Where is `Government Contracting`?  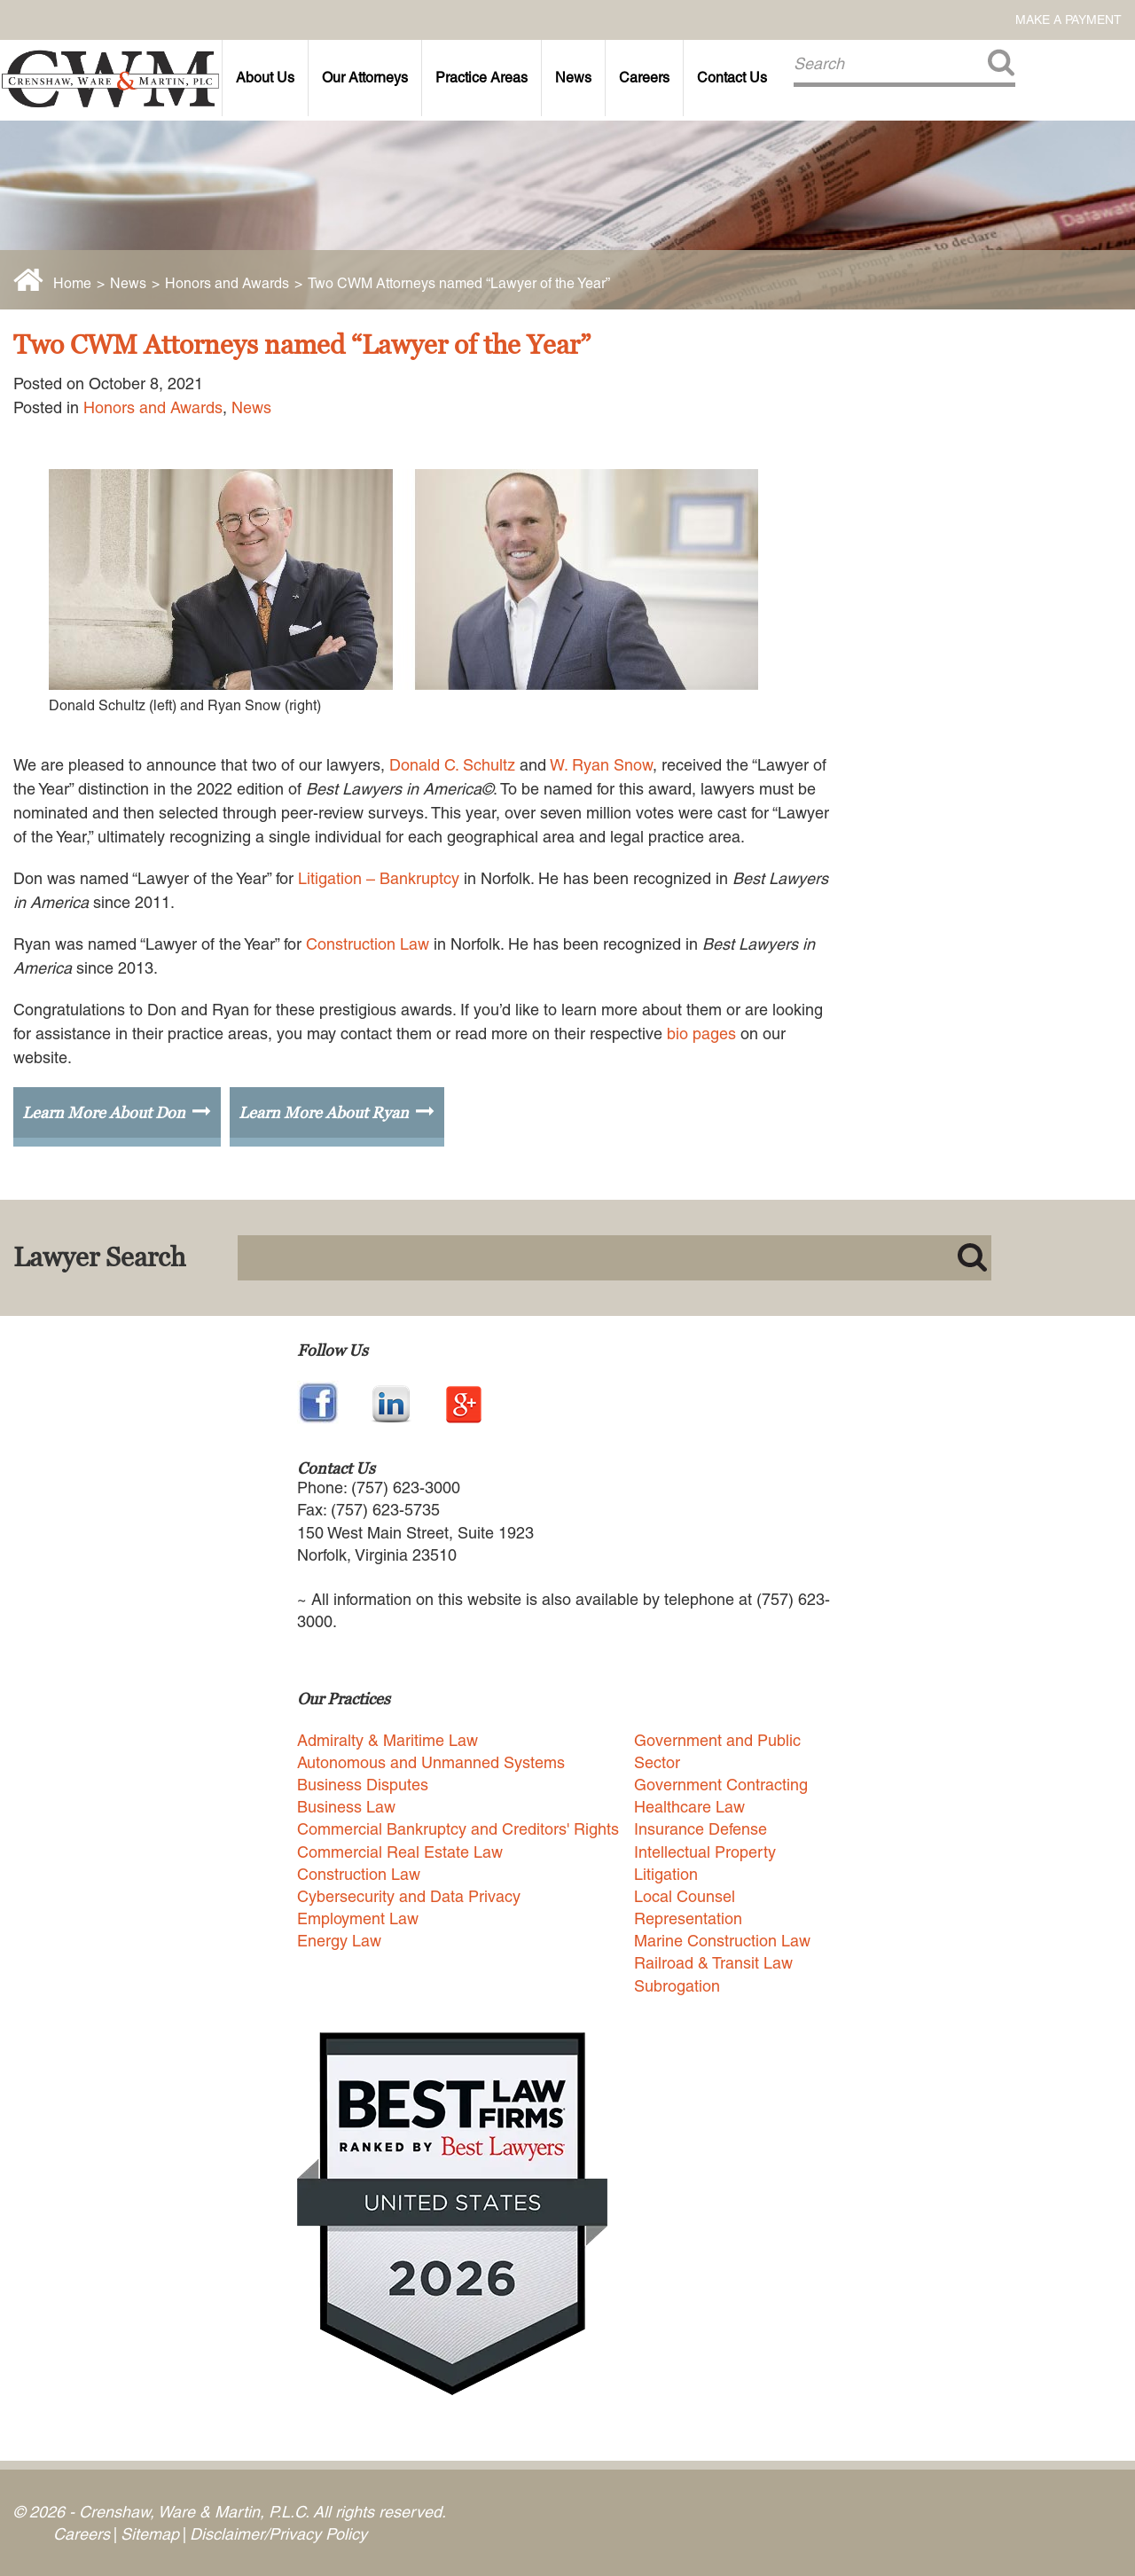 Government Contracting is located at coordinates (721, 1784).